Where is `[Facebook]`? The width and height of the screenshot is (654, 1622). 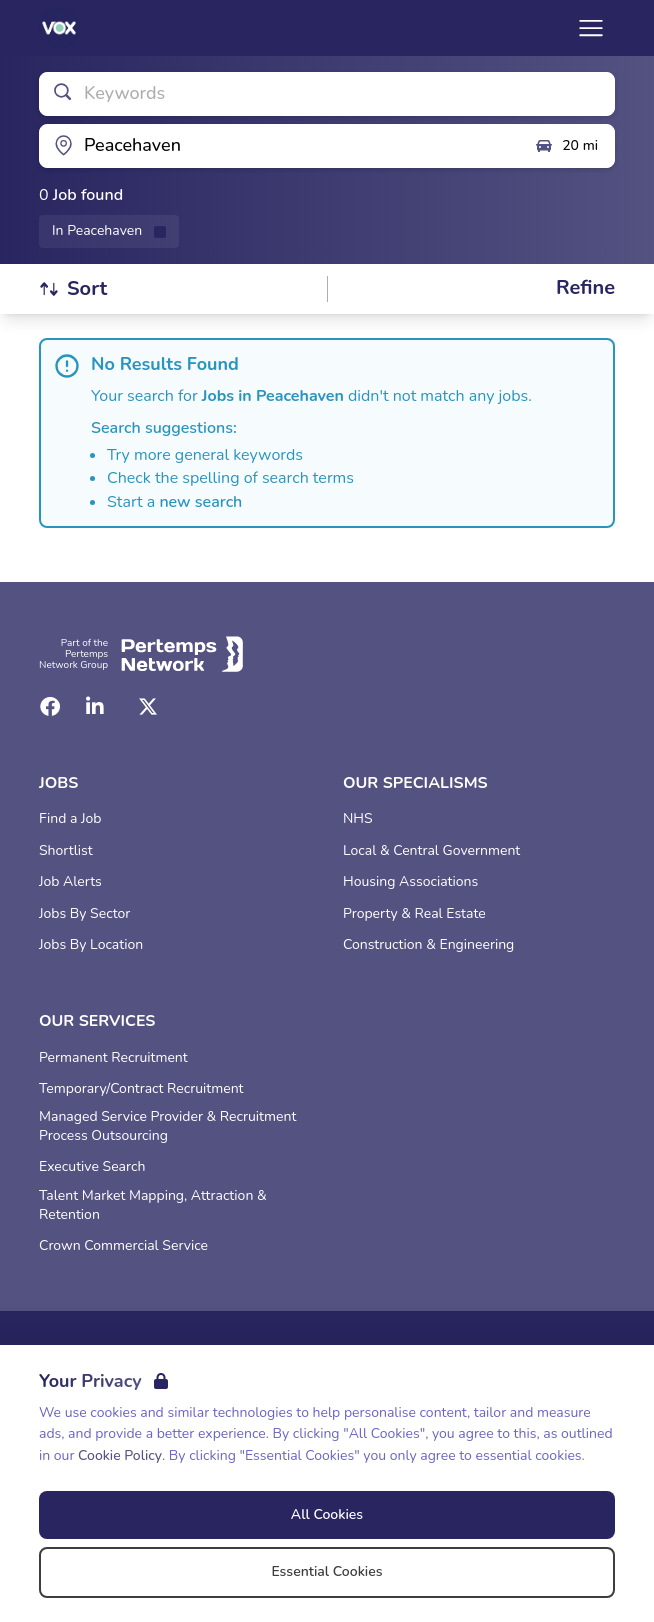 [Facebook] is located at coordinates (50, 707).